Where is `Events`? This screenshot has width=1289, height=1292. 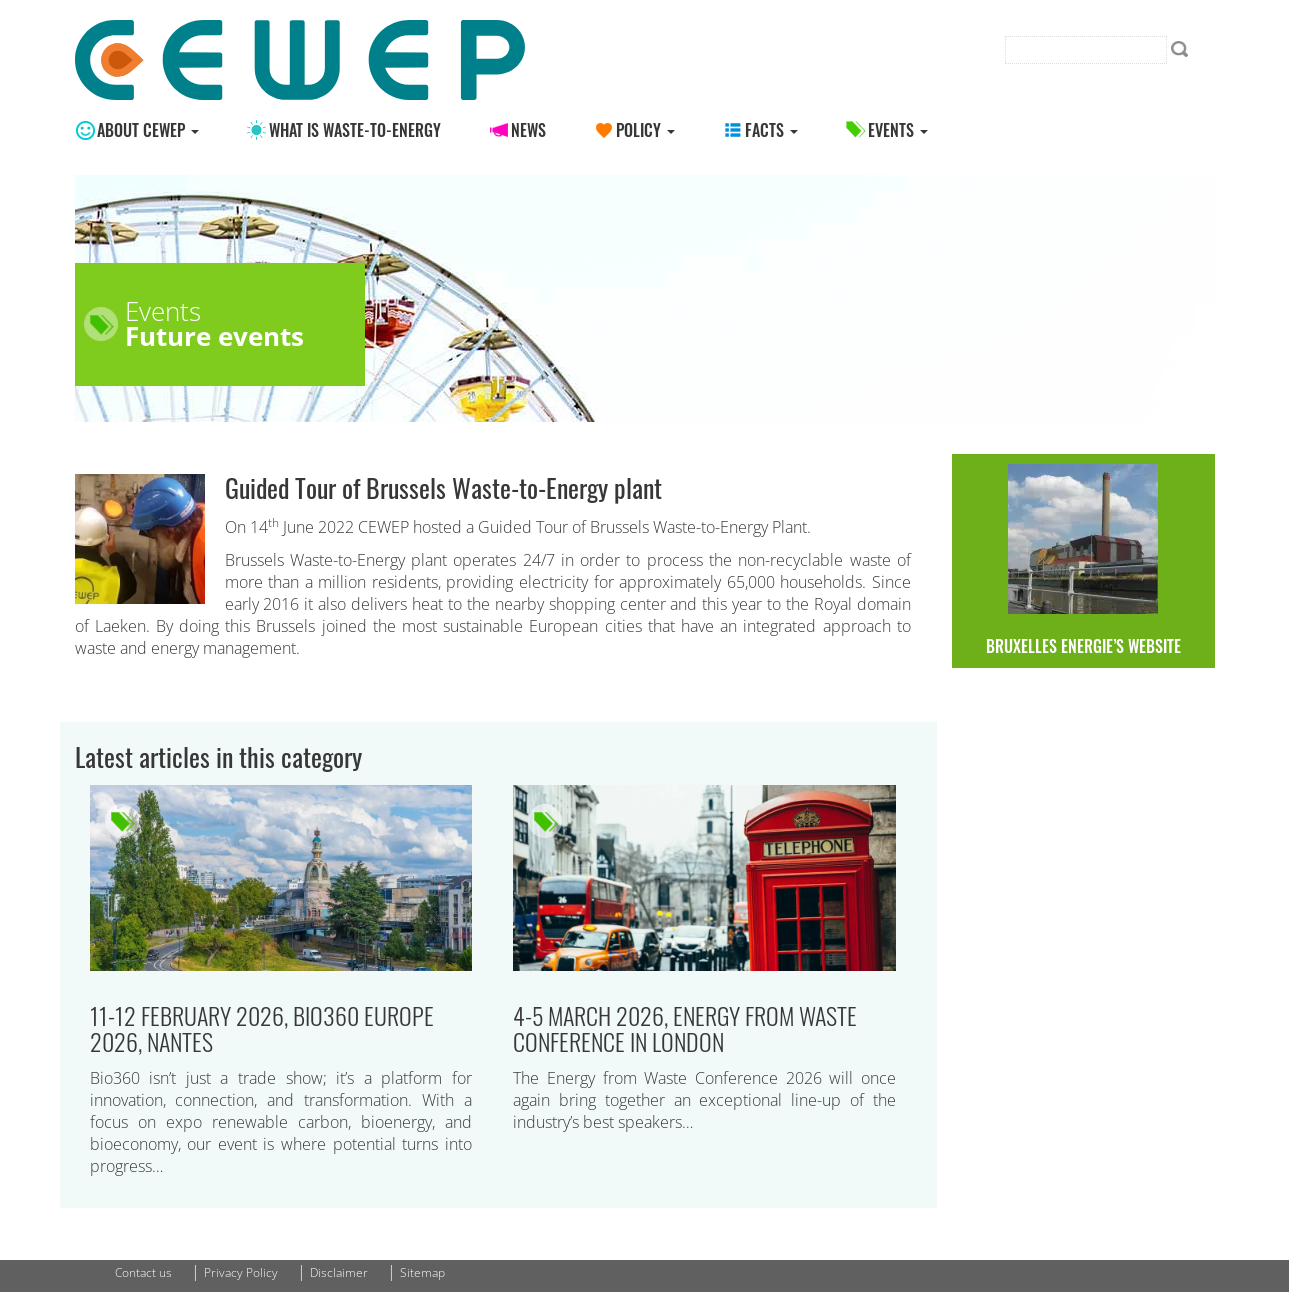
Events is located at coordinates (898, 130).